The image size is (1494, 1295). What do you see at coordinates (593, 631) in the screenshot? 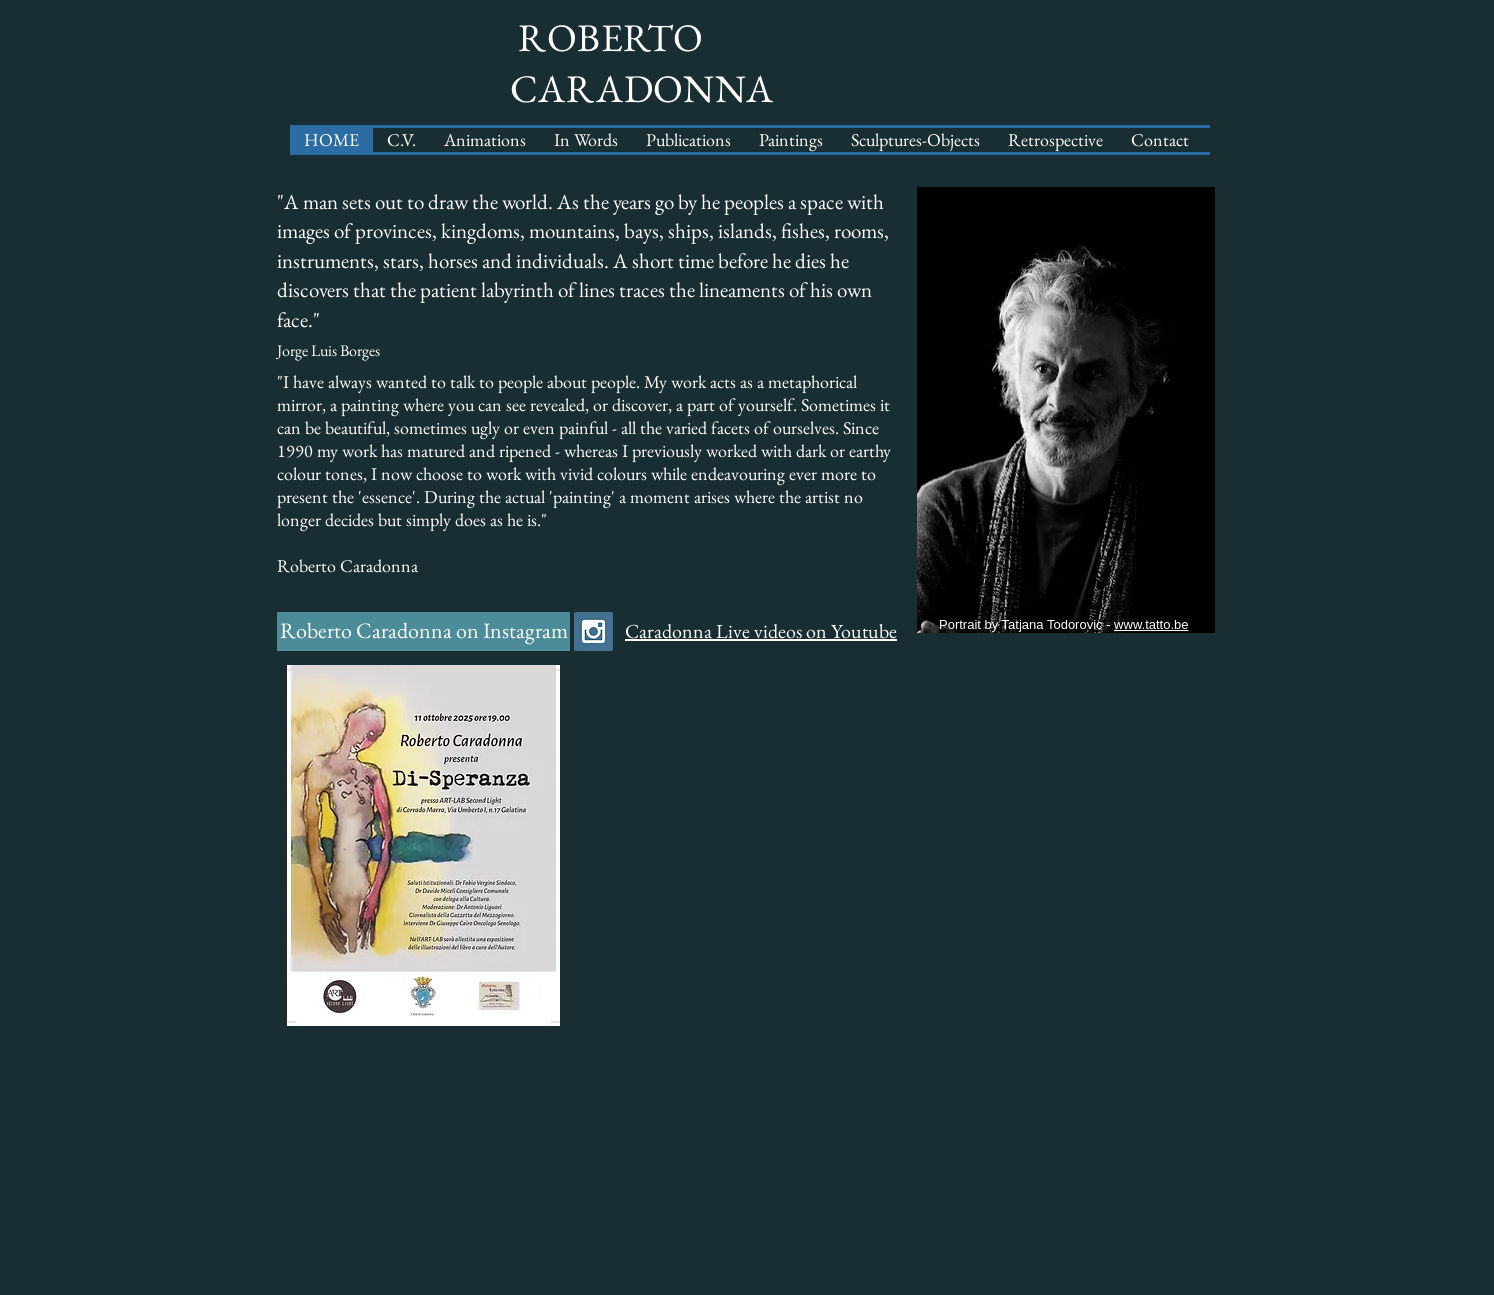
I see `[Instagram Social Icon]` at bounding box center [593, 631].